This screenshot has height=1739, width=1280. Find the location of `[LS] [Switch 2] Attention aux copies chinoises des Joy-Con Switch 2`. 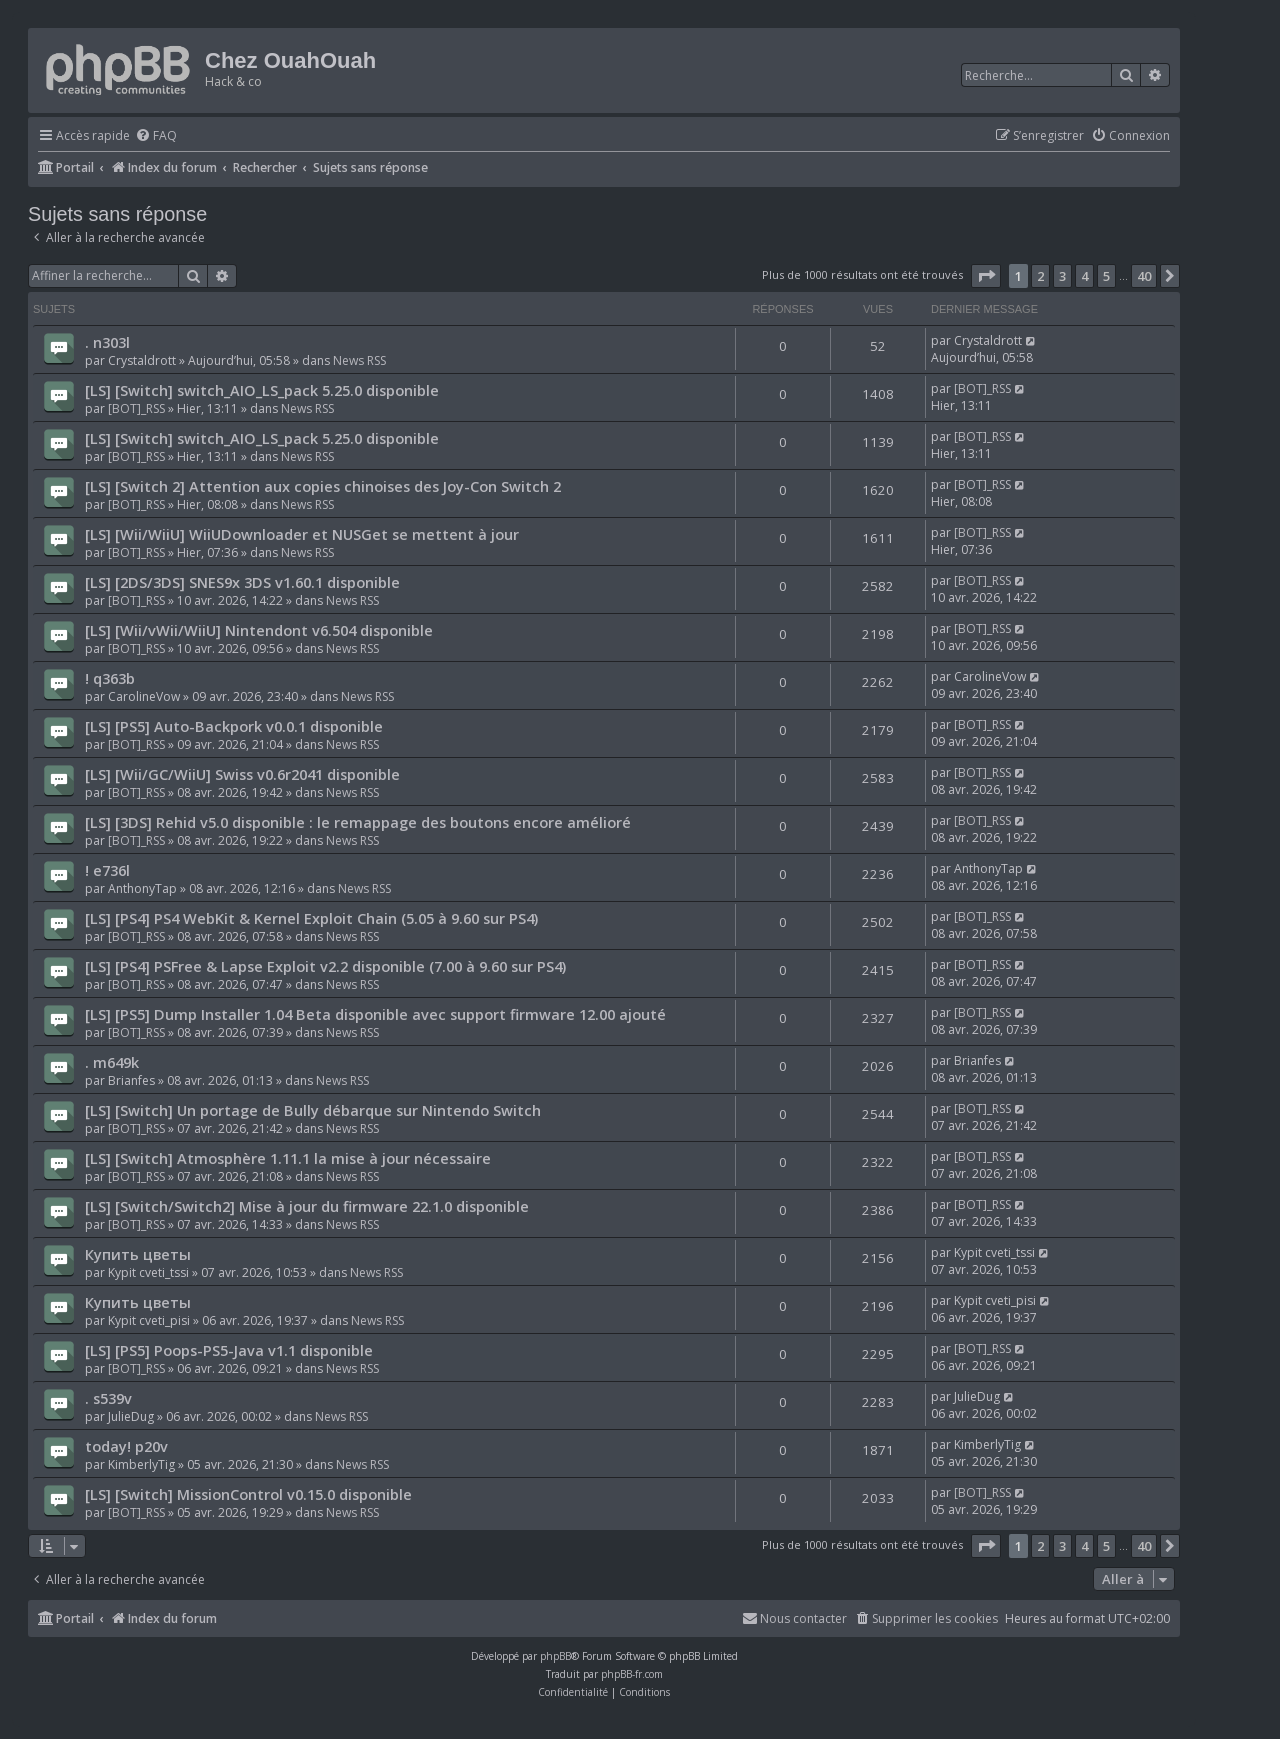

[LS] [Switch 2] Attention aux copies chinoises des Joy-Con Switch 2 is located at coordinates (323, 486).